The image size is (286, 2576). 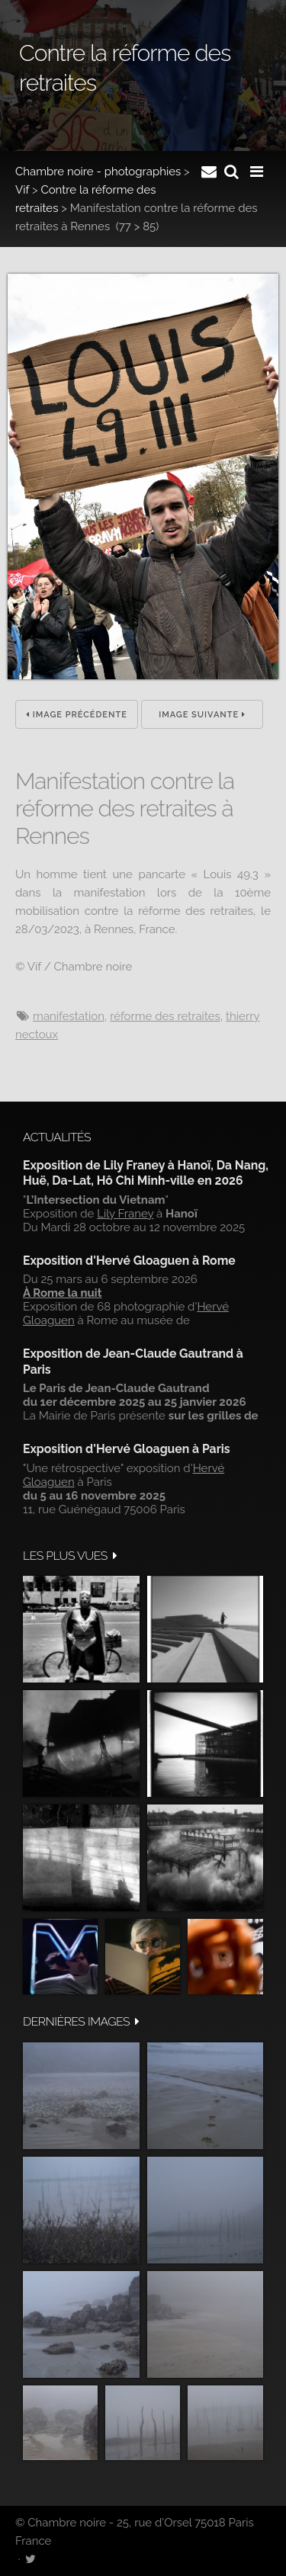 I want to click on Chambre noire - photographies, so click(x=98, y=171).